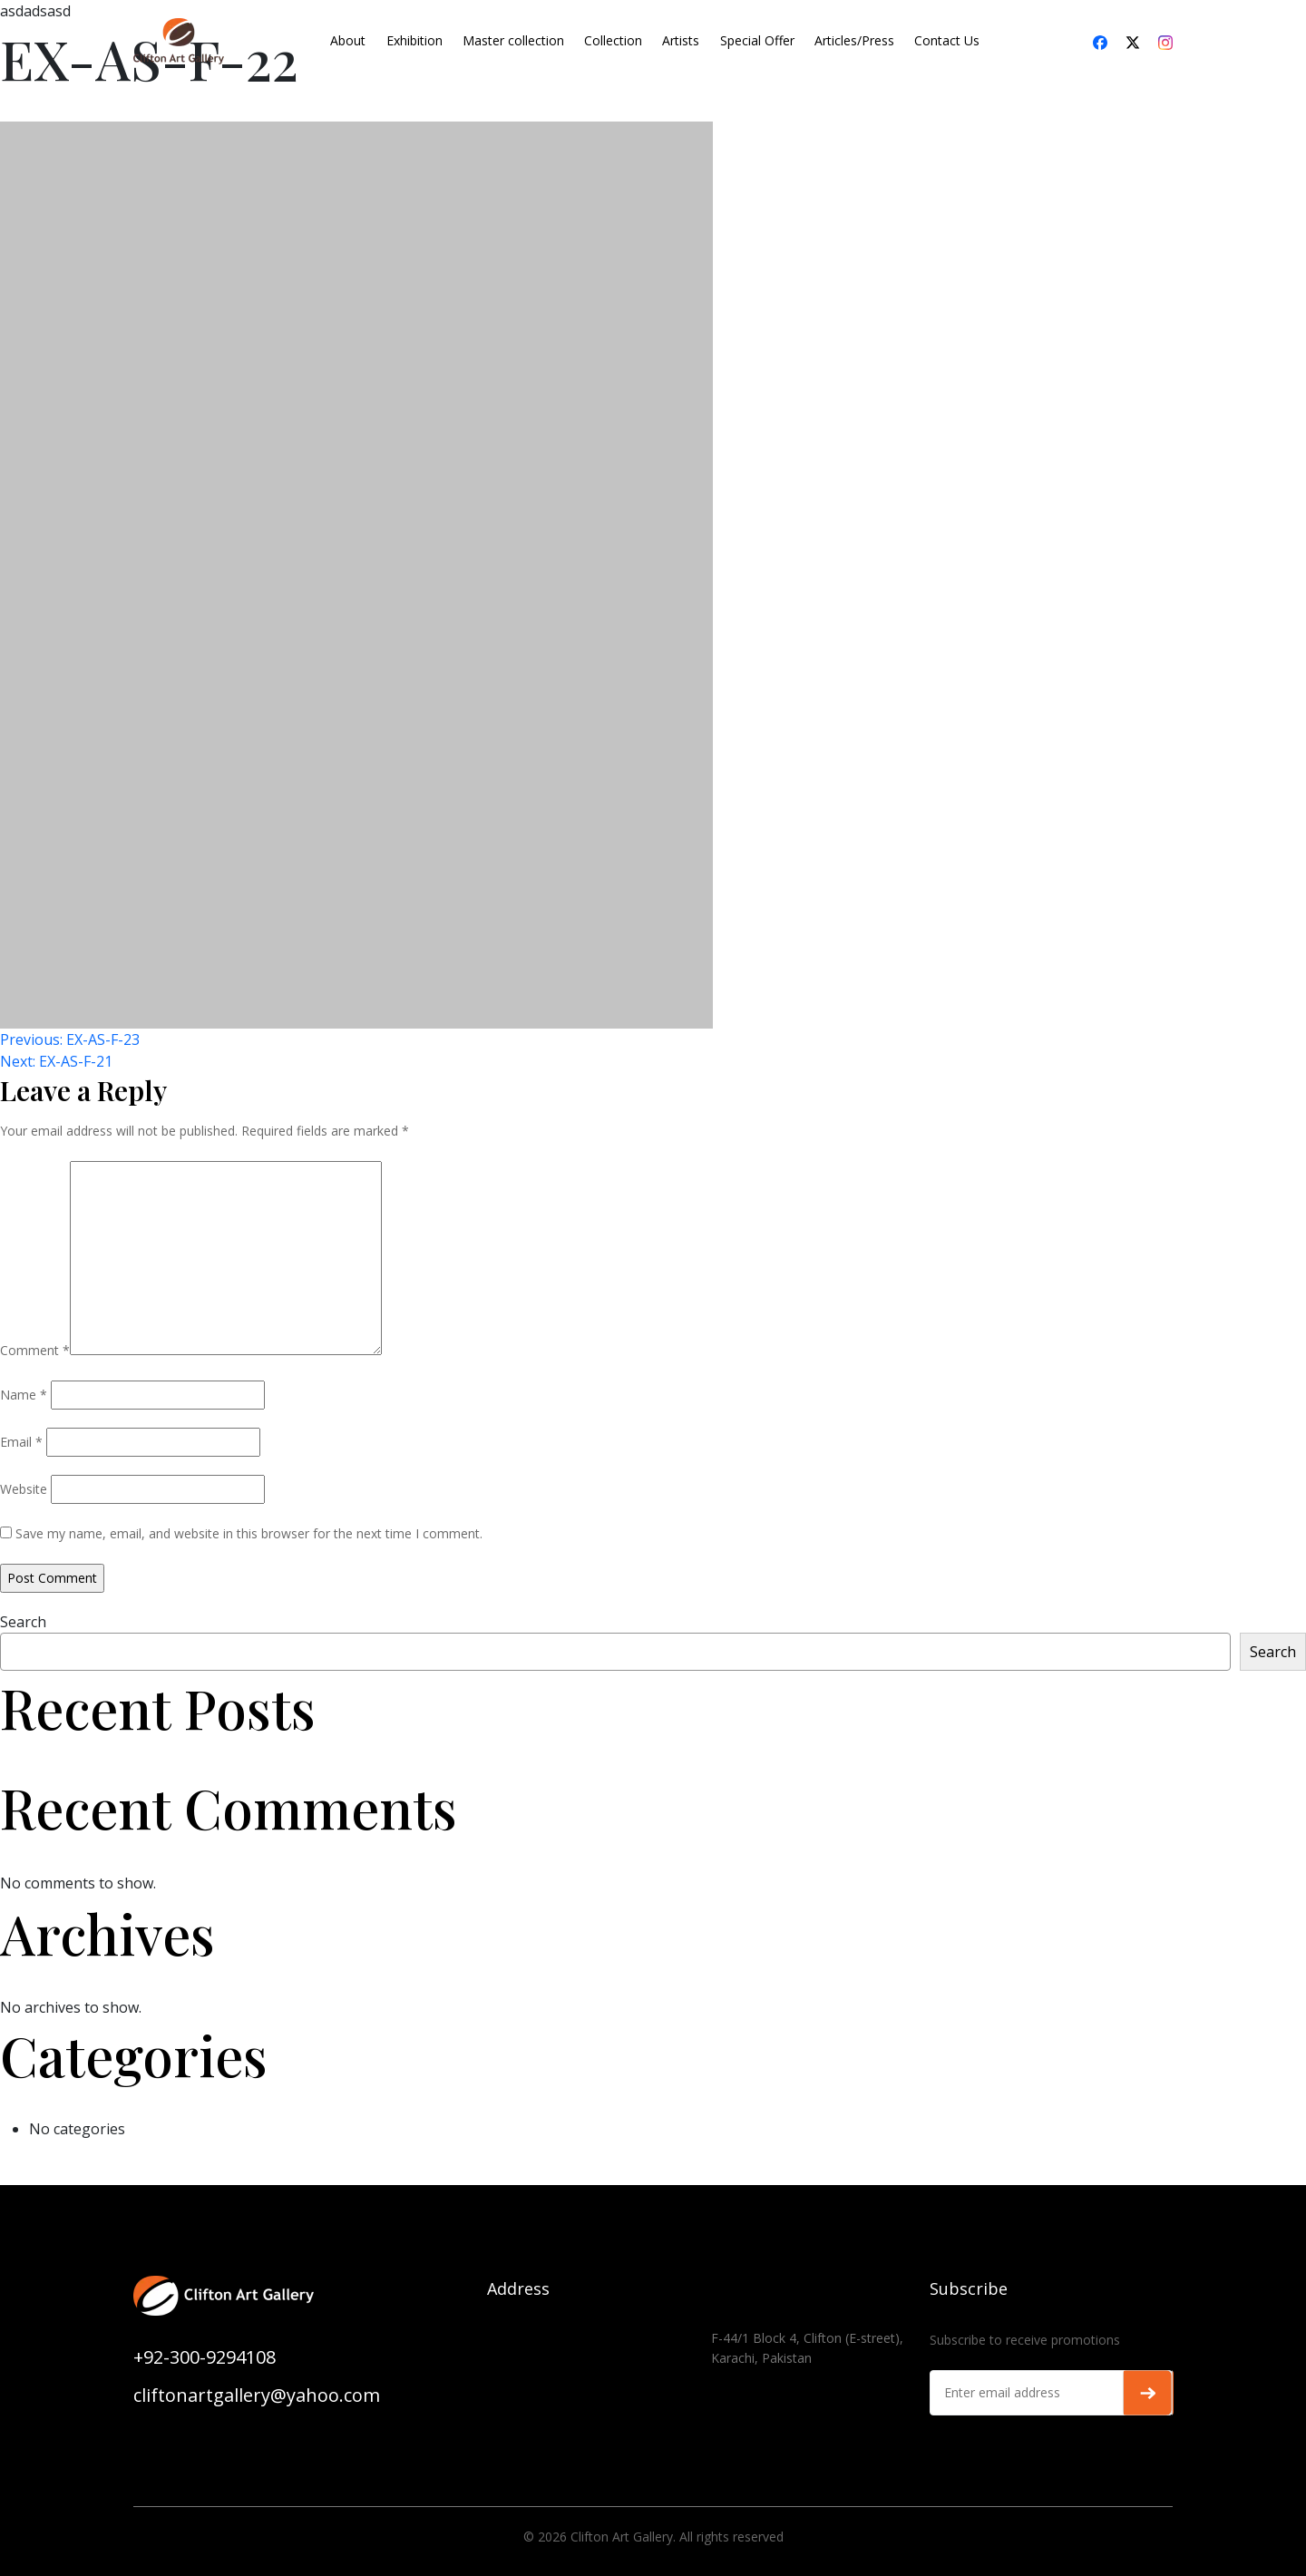 The width and height of the screenshot is (1306, 2576). What do you see at coordinates (23, 1622) in the screenshot?
I see `Search` at bounding box center [23, 1622].